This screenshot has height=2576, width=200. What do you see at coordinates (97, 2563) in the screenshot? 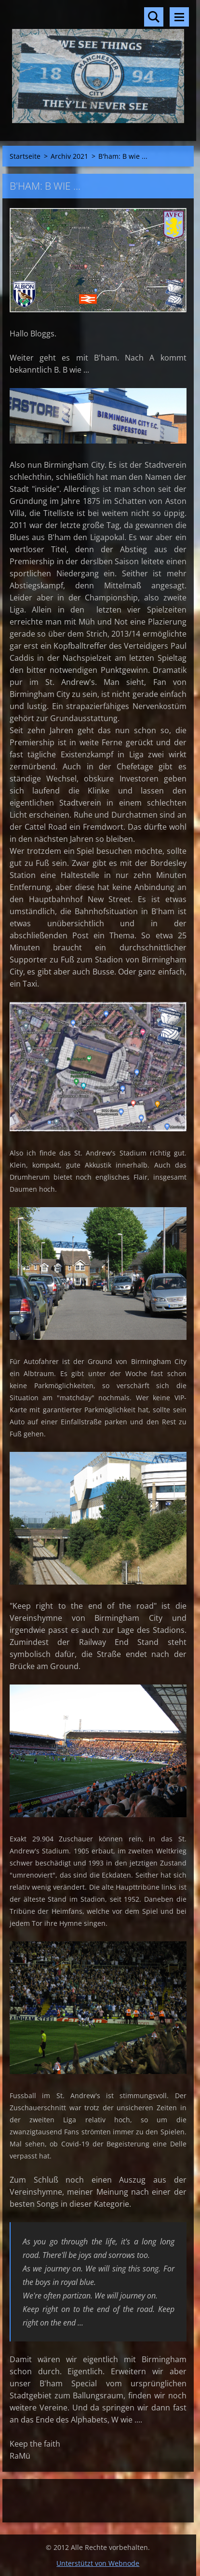
I see `Unterstützt von Webnode` at bounding box center [97, 2563].